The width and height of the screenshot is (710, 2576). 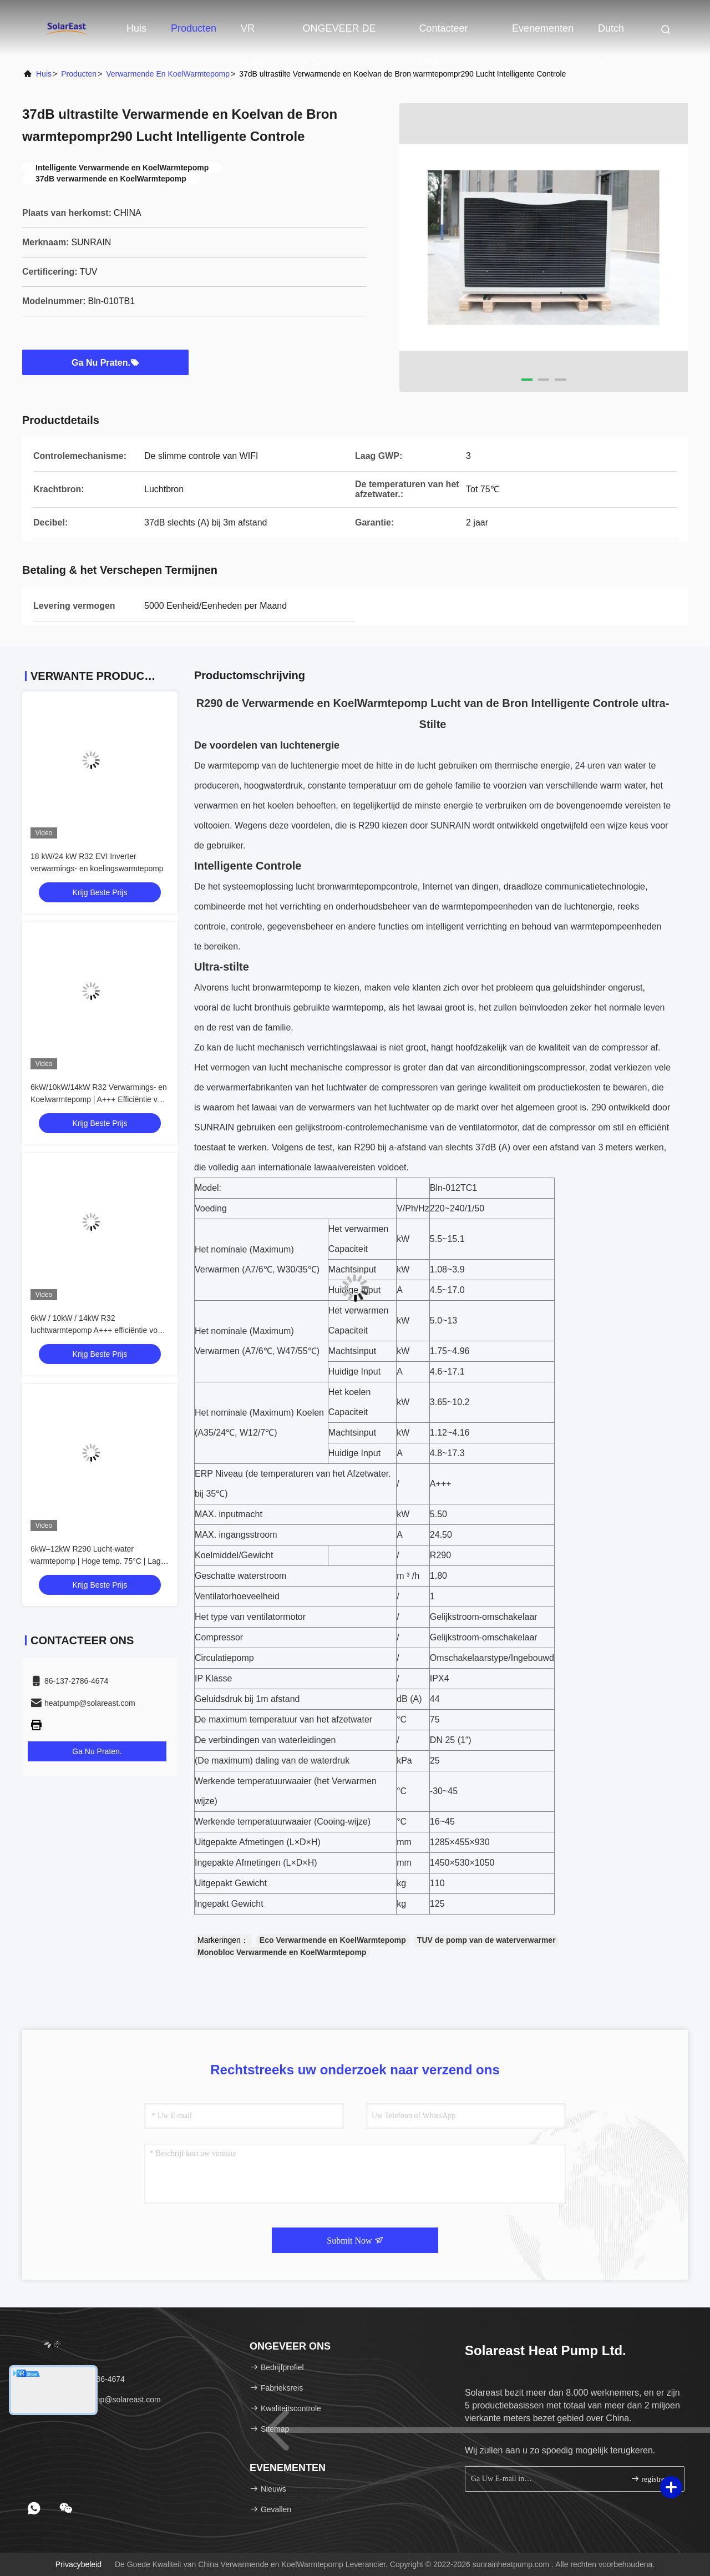 What do you see at coordinates (251, 34) in the screenshot?
I see `VR toon` at bounding box center [251, 34].